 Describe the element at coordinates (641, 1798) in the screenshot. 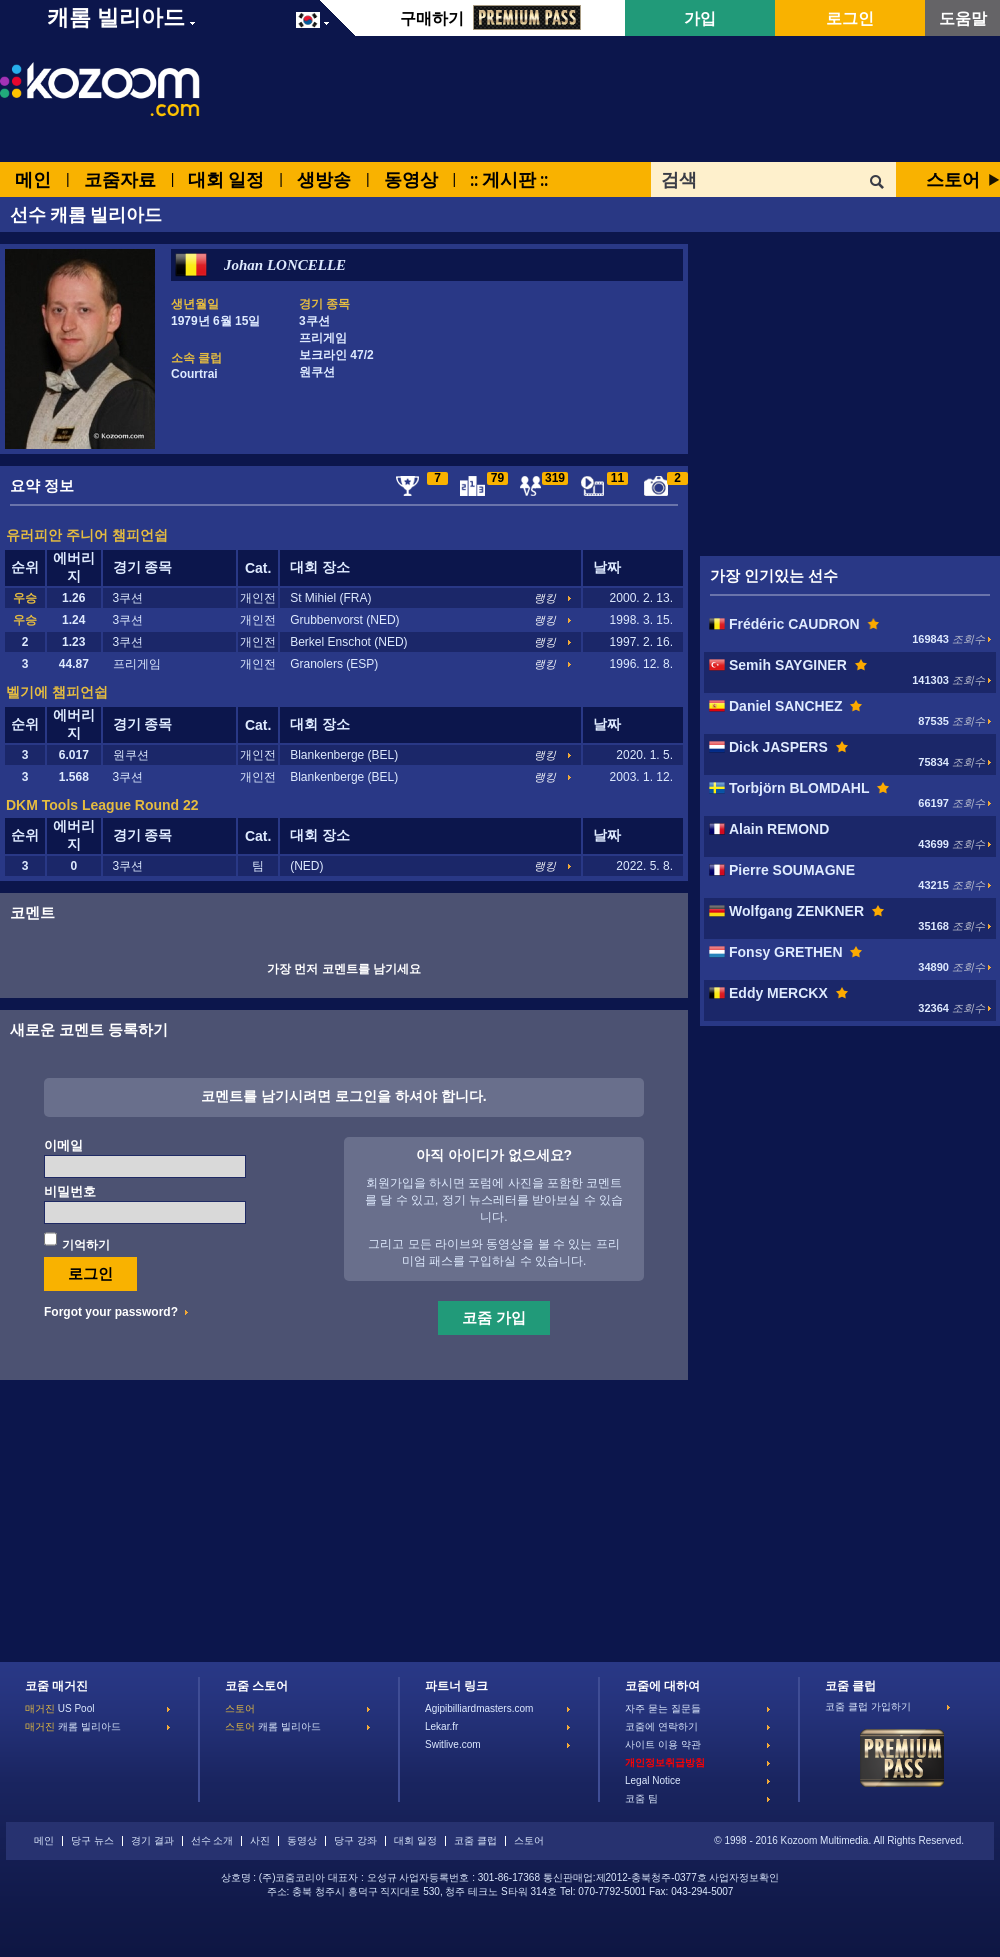

I see `코줌 팀` at that location.